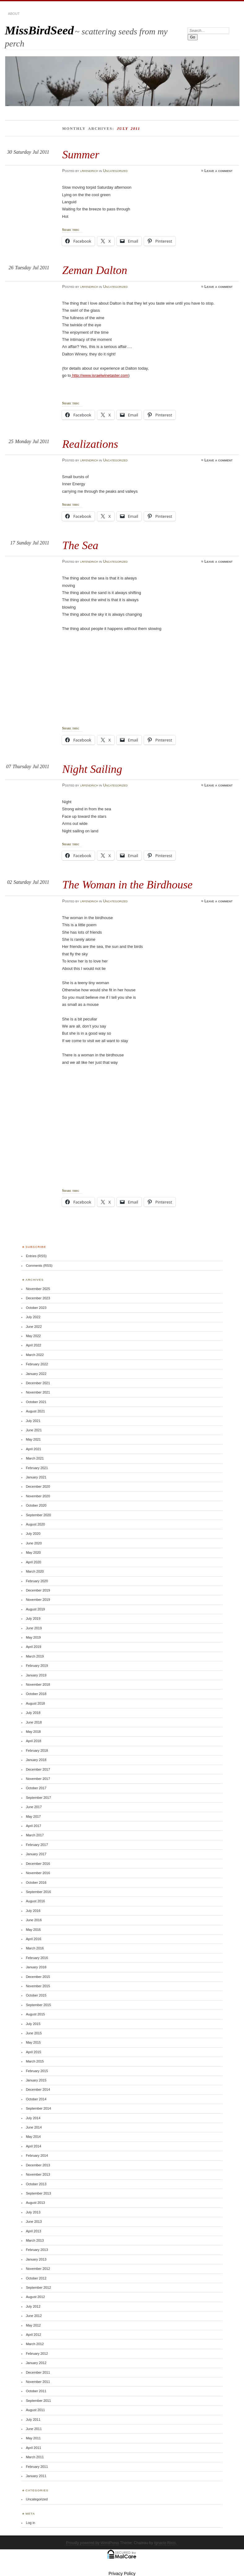 This screenshot has width=244, height=2576. What do you see at coordinates (38, 1873) in the screenshot?
I see `November 2016` at bounding box center [38, 1873].